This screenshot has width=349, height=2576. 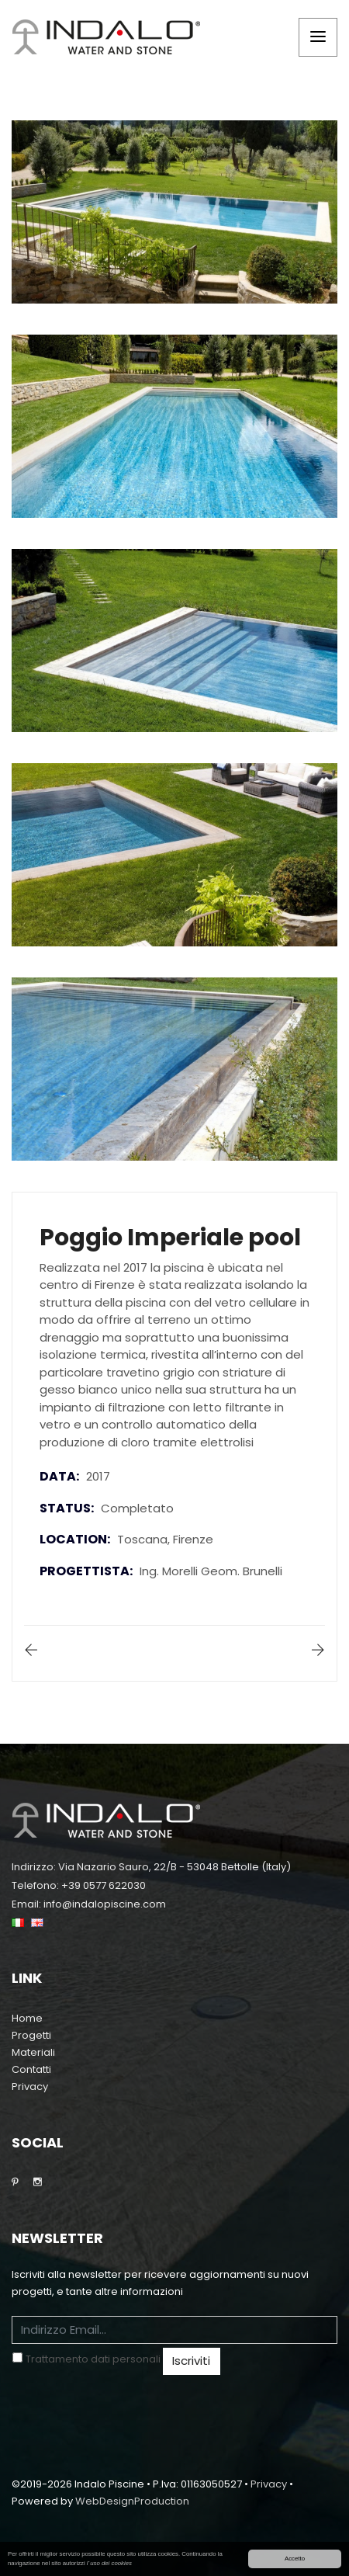 I want to click on Iscriviti, so click(x=191, y=2360).